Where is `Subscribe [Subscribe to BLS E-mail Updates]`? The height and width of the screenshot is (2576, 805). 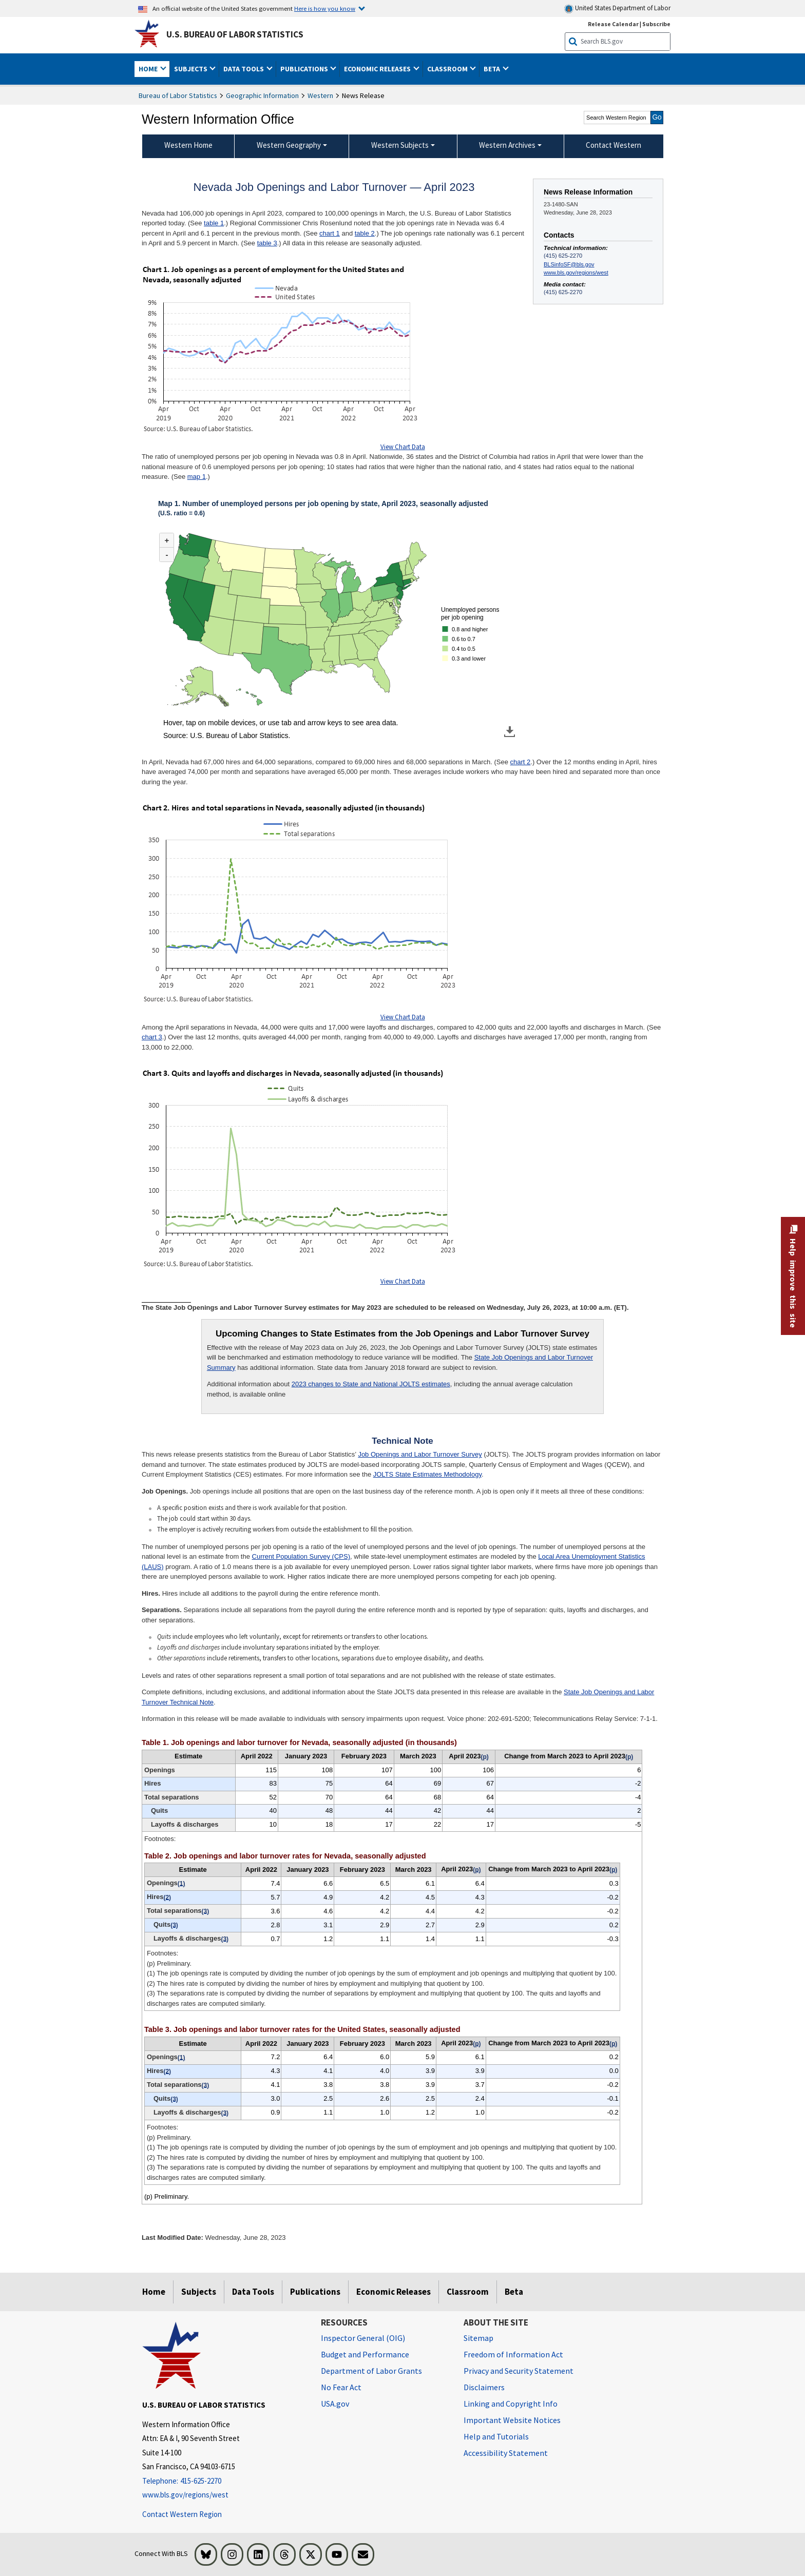 Subscribe [Subscribe to BLS E-mail Updates] is located at coordinates (656, 24).